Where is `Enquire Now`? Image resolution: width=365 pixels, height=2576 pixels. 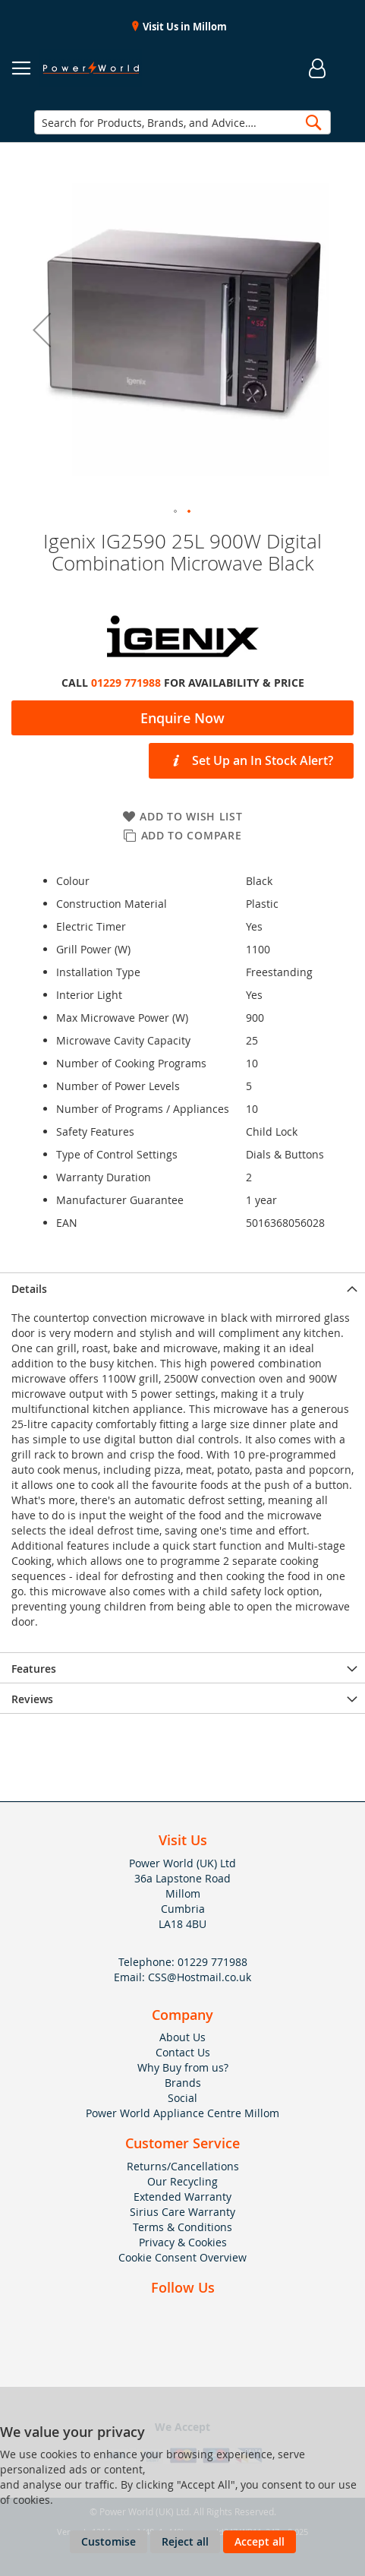
Enquire Now is located at coordinates (182, 718).